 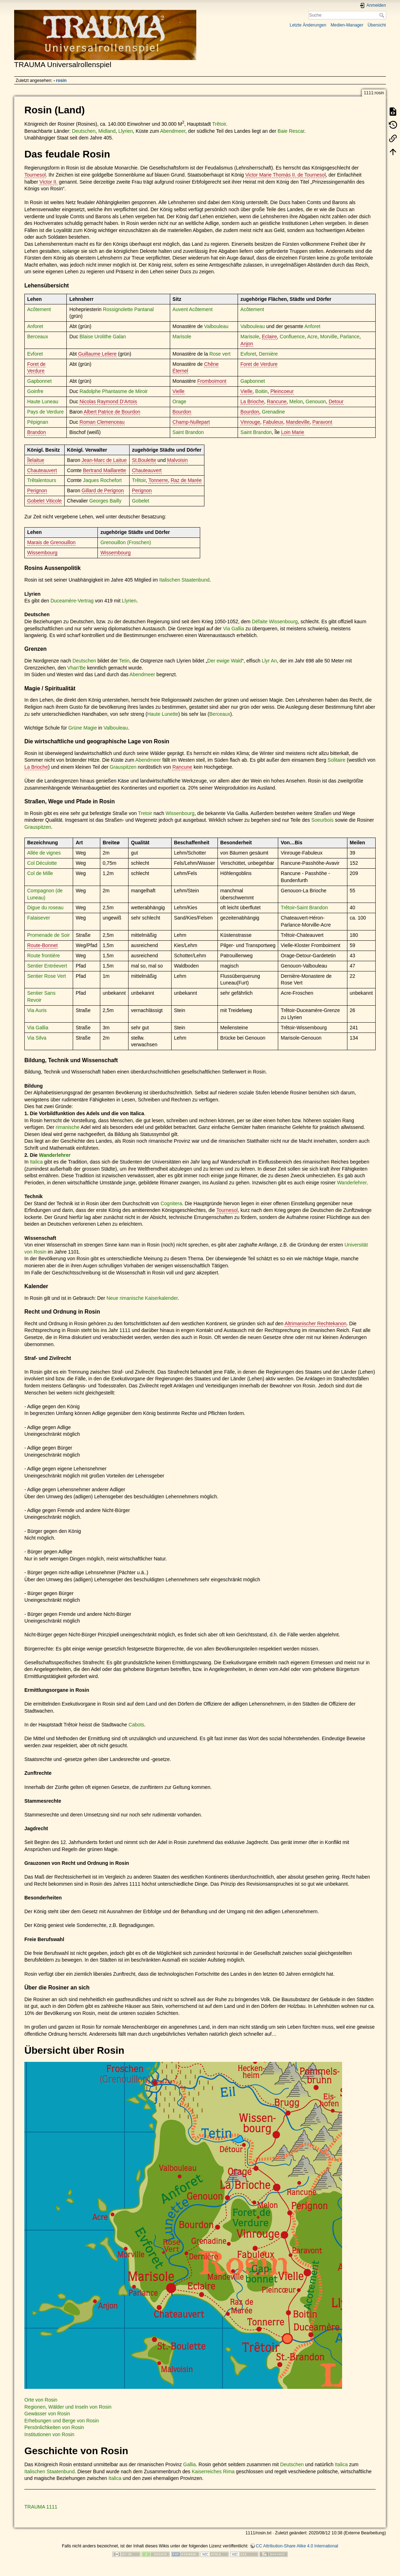 I want to click on Medien-Manager, so click(x=346, y=25).